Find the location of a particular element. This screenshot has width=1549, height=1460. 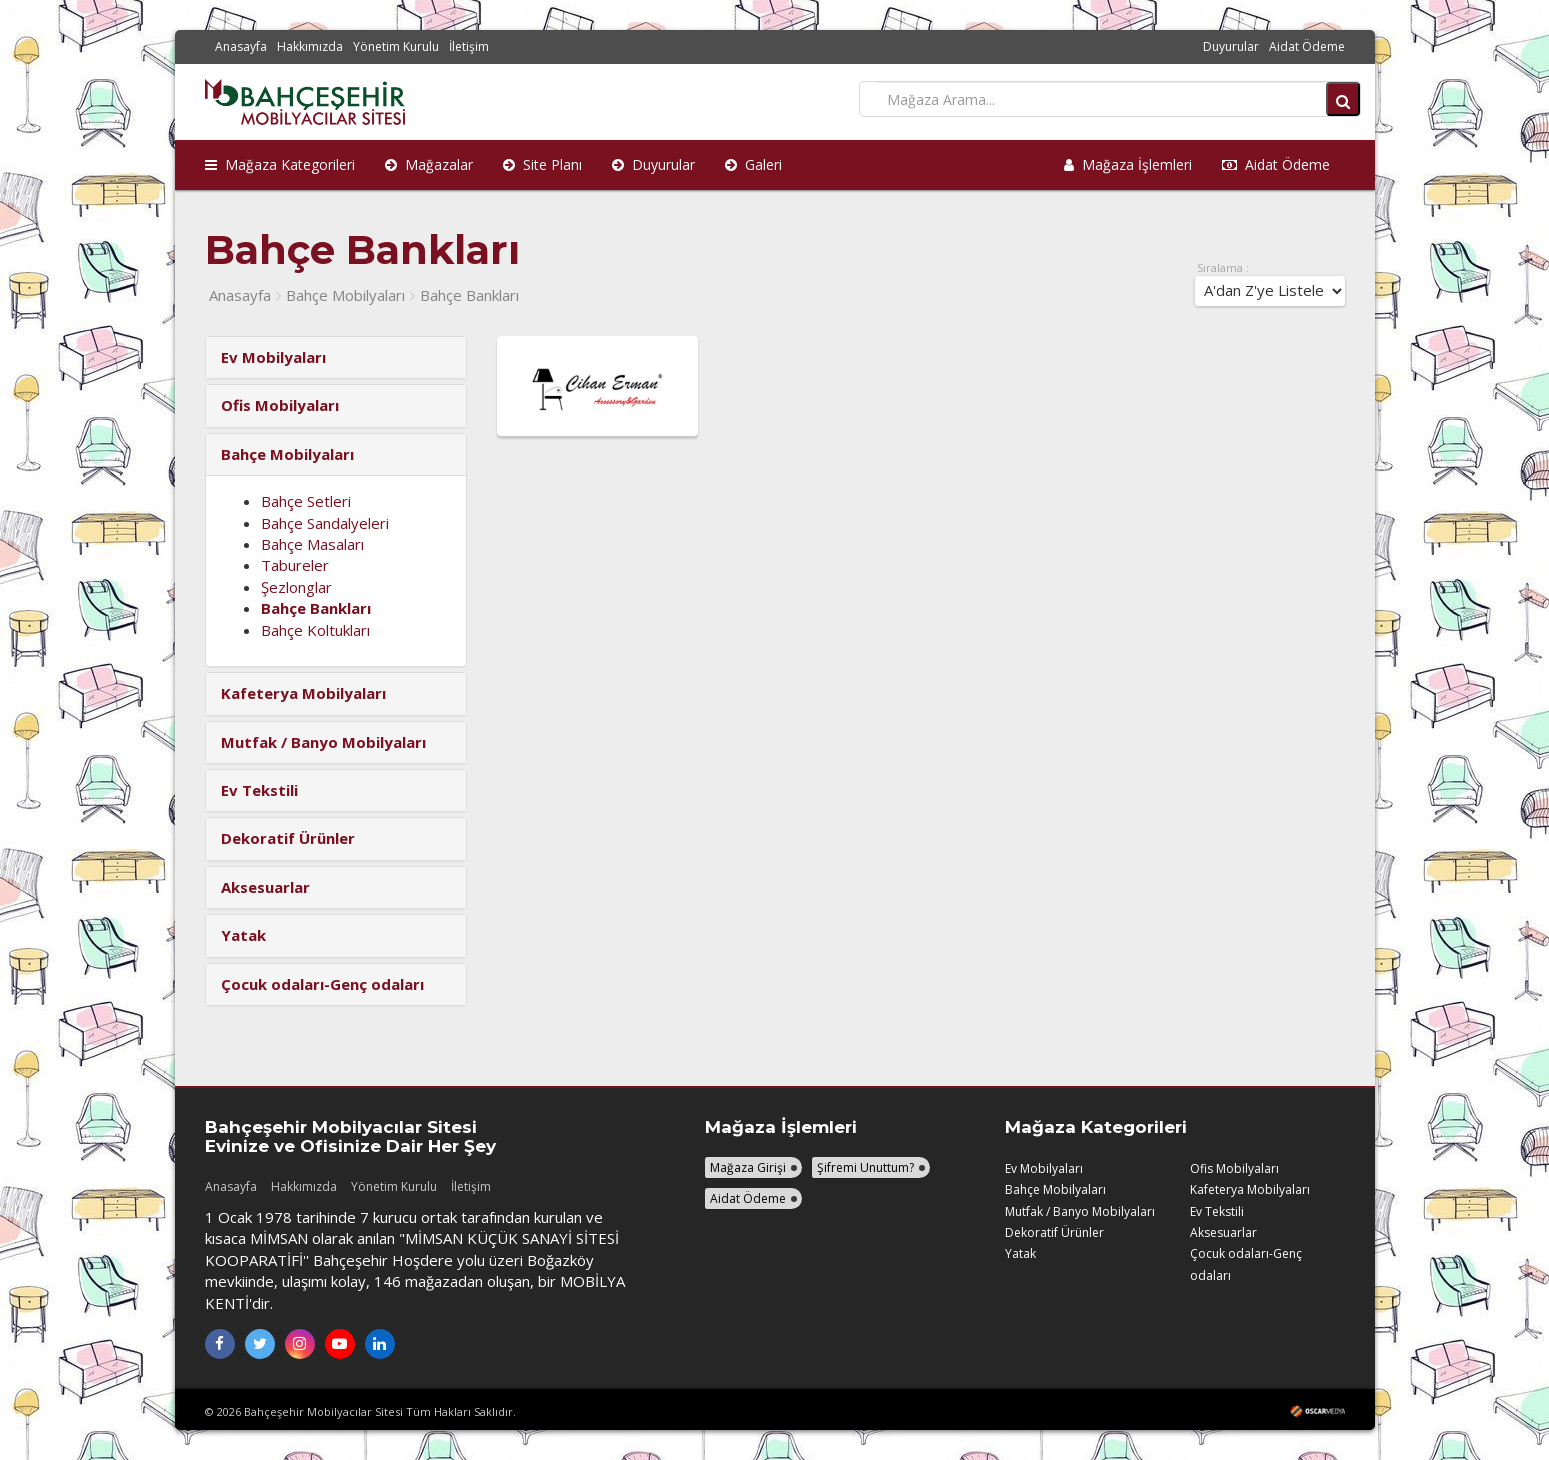

Hakkımızda is located at coordinates (310, 46).